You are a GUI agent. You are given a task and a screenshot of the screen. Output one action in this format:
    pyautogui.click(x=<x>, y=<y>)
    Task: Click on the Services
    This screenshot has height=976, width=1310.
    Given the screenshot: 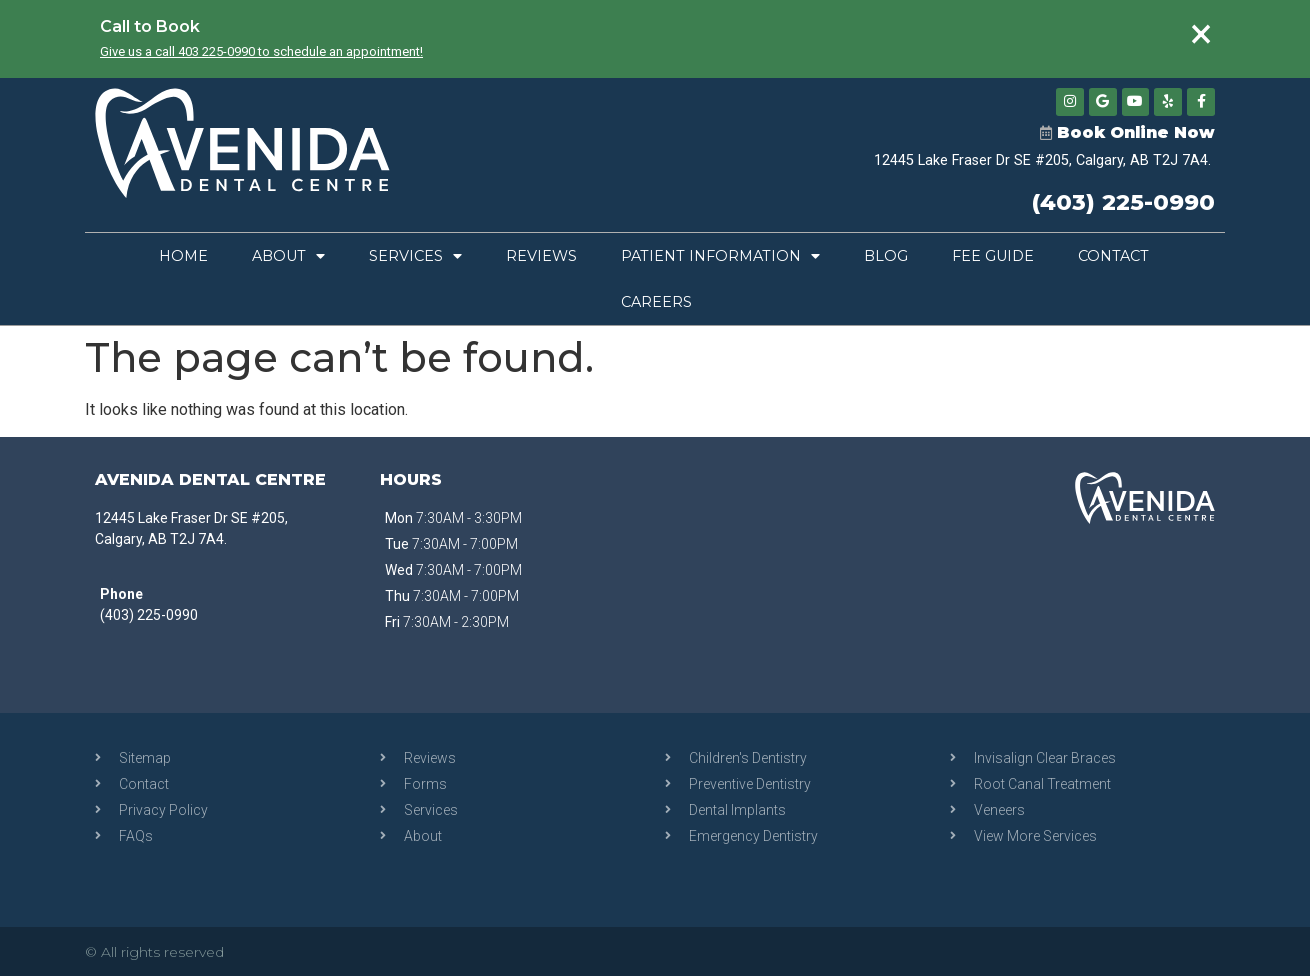 What is the action you would take?
    pyautogui.click(x=415, y=256)
    